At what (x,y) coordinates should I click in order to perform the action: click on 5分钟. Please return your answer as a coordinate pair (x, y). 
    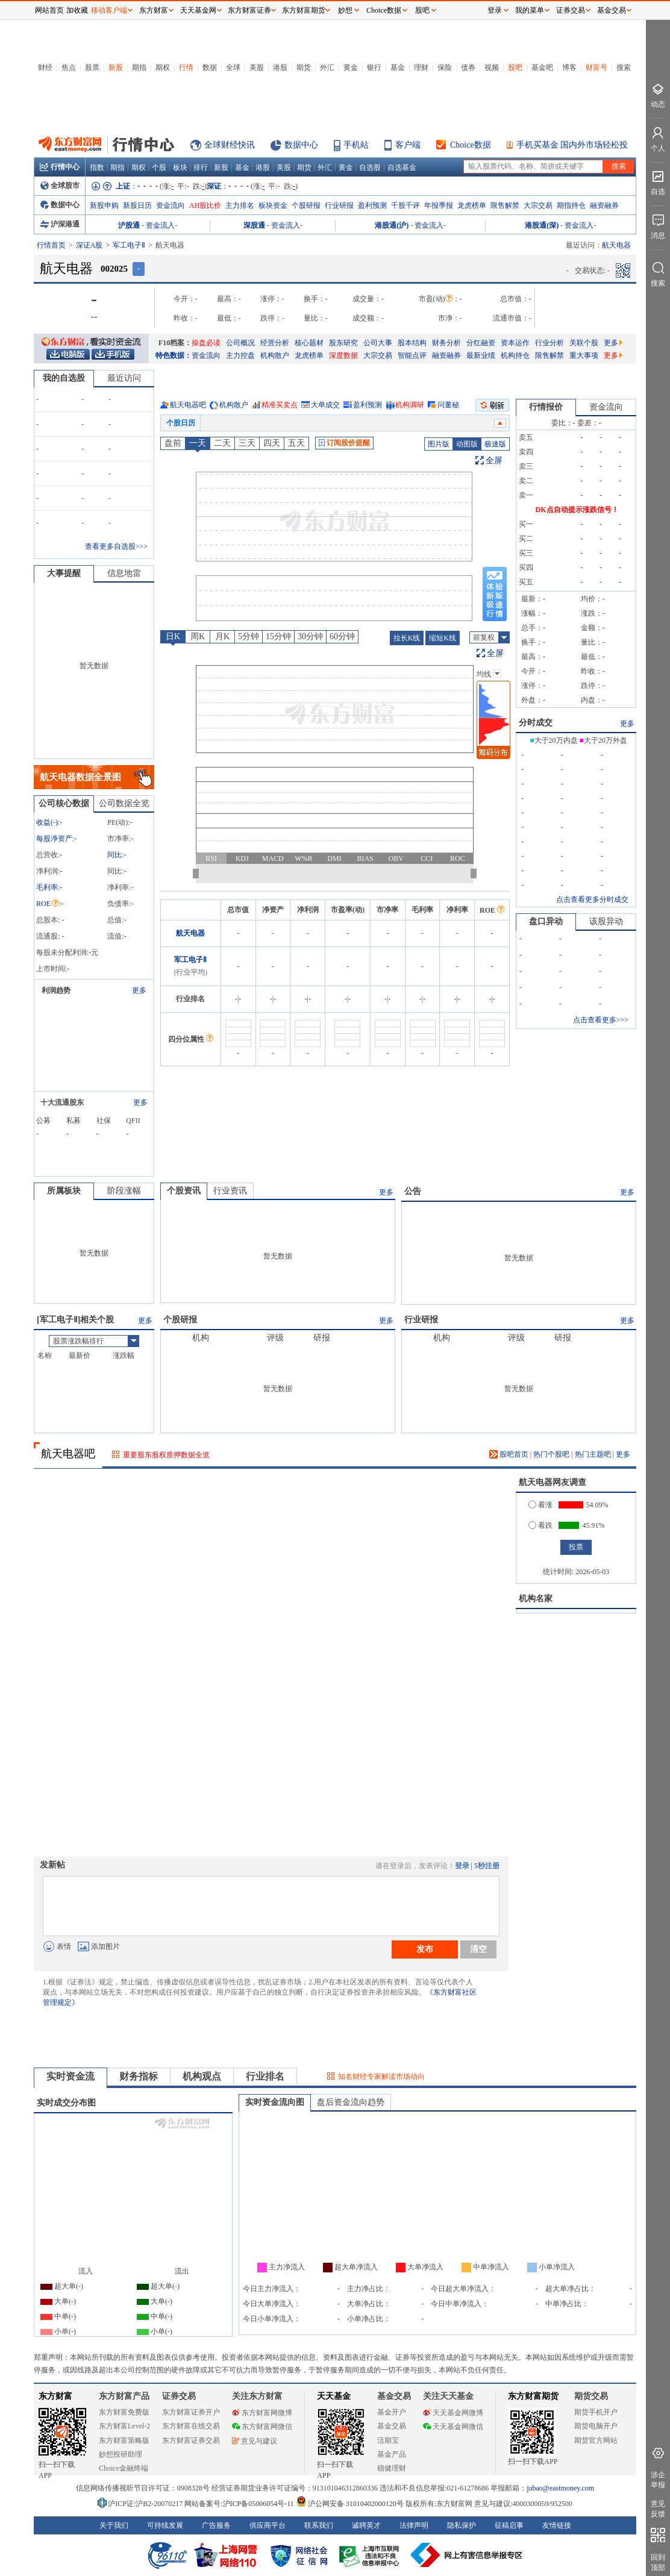
    Looking at the image, I should click on (248, 636).